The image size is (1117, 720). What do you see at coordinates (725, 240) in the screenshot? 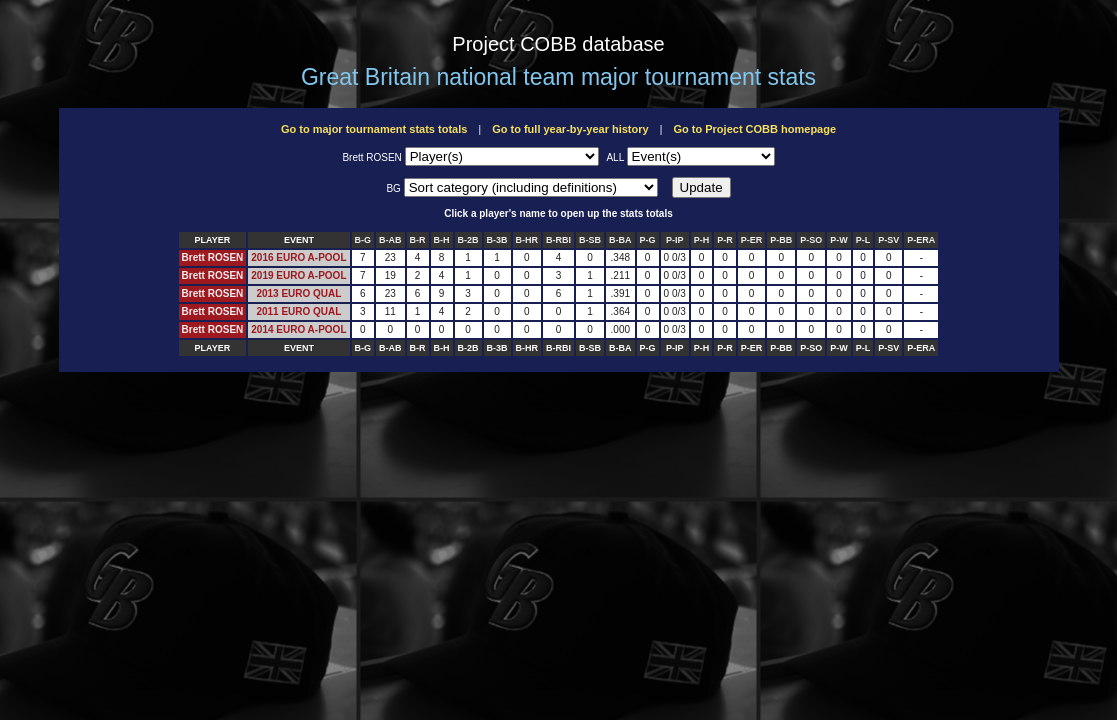
I see `P-R` at bounding box center [725, 240].